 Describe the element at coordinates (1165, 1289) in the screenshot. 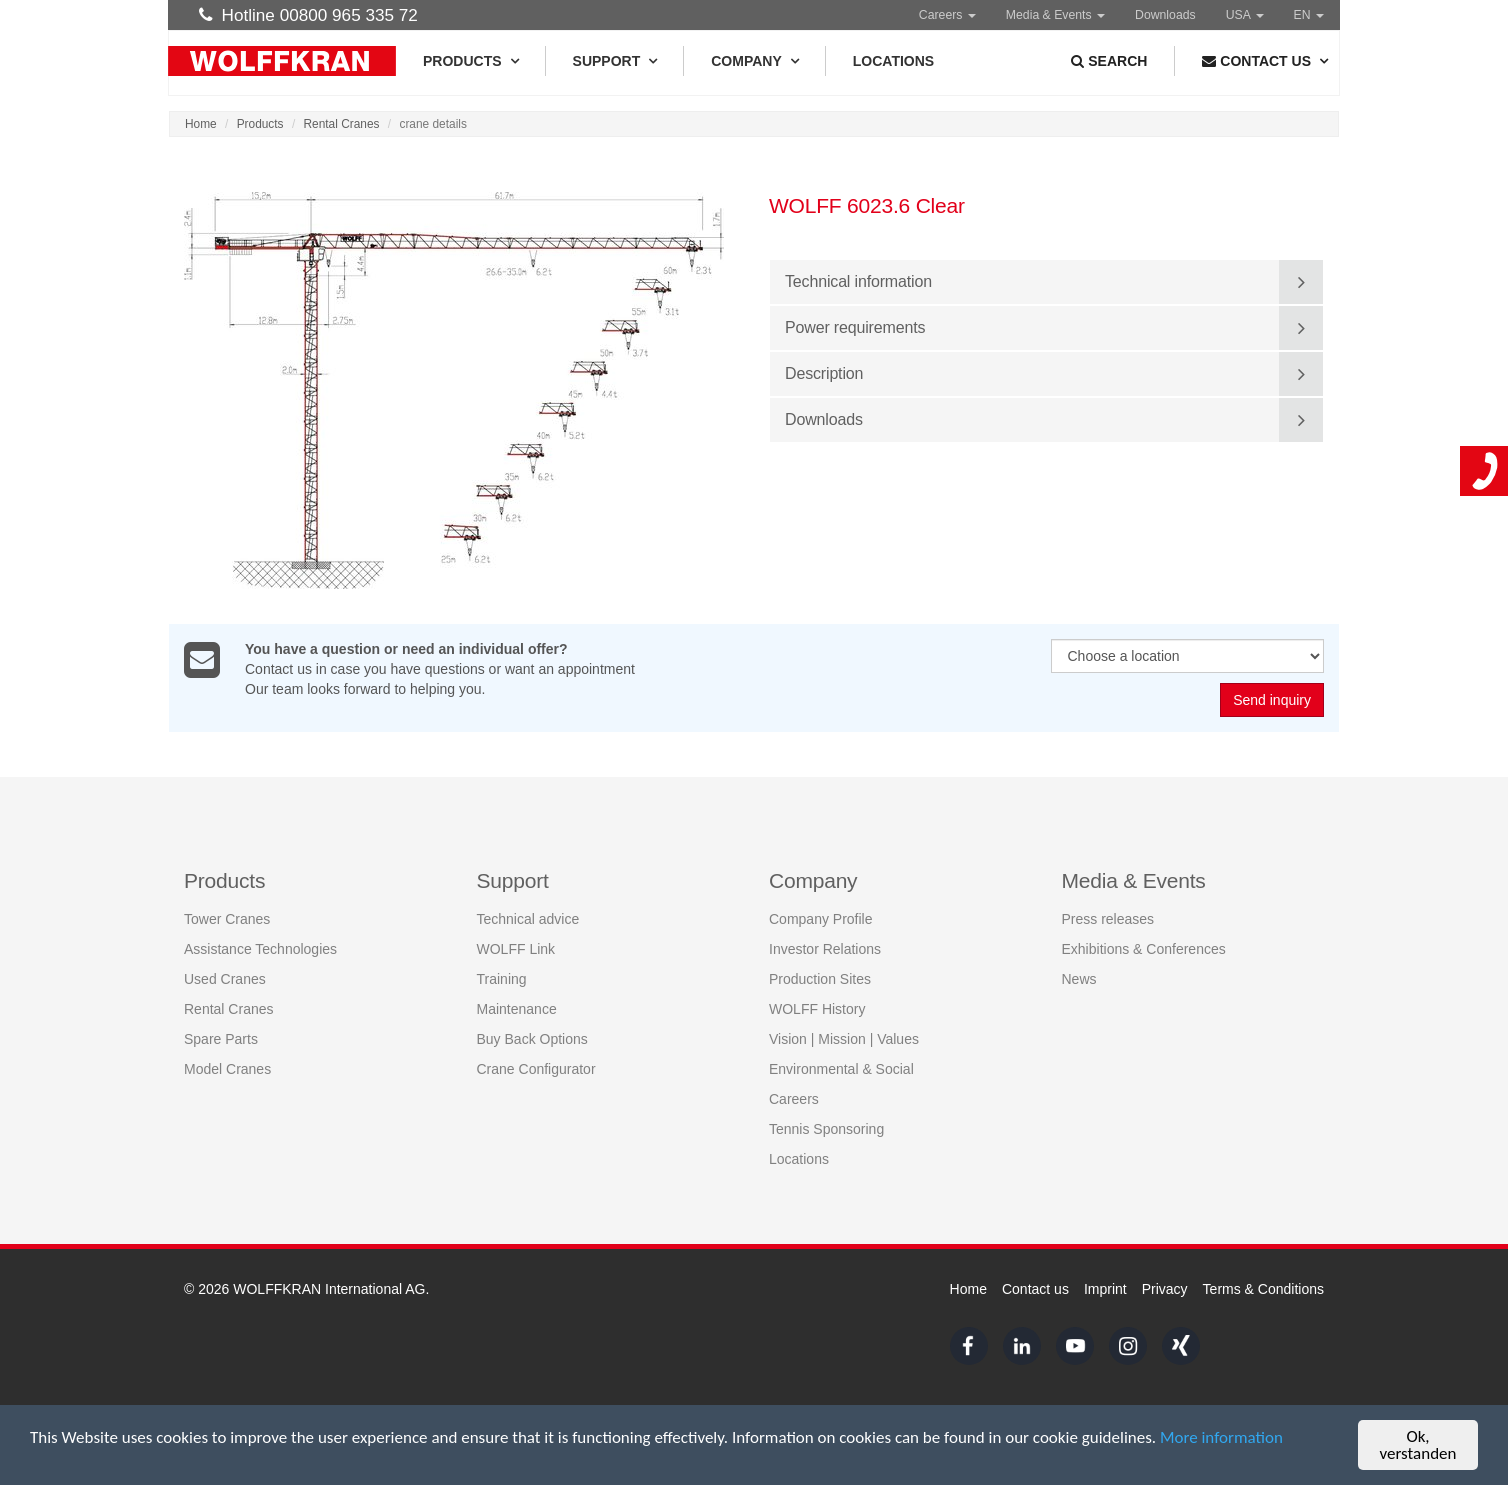

I see `Privacy` at that location.